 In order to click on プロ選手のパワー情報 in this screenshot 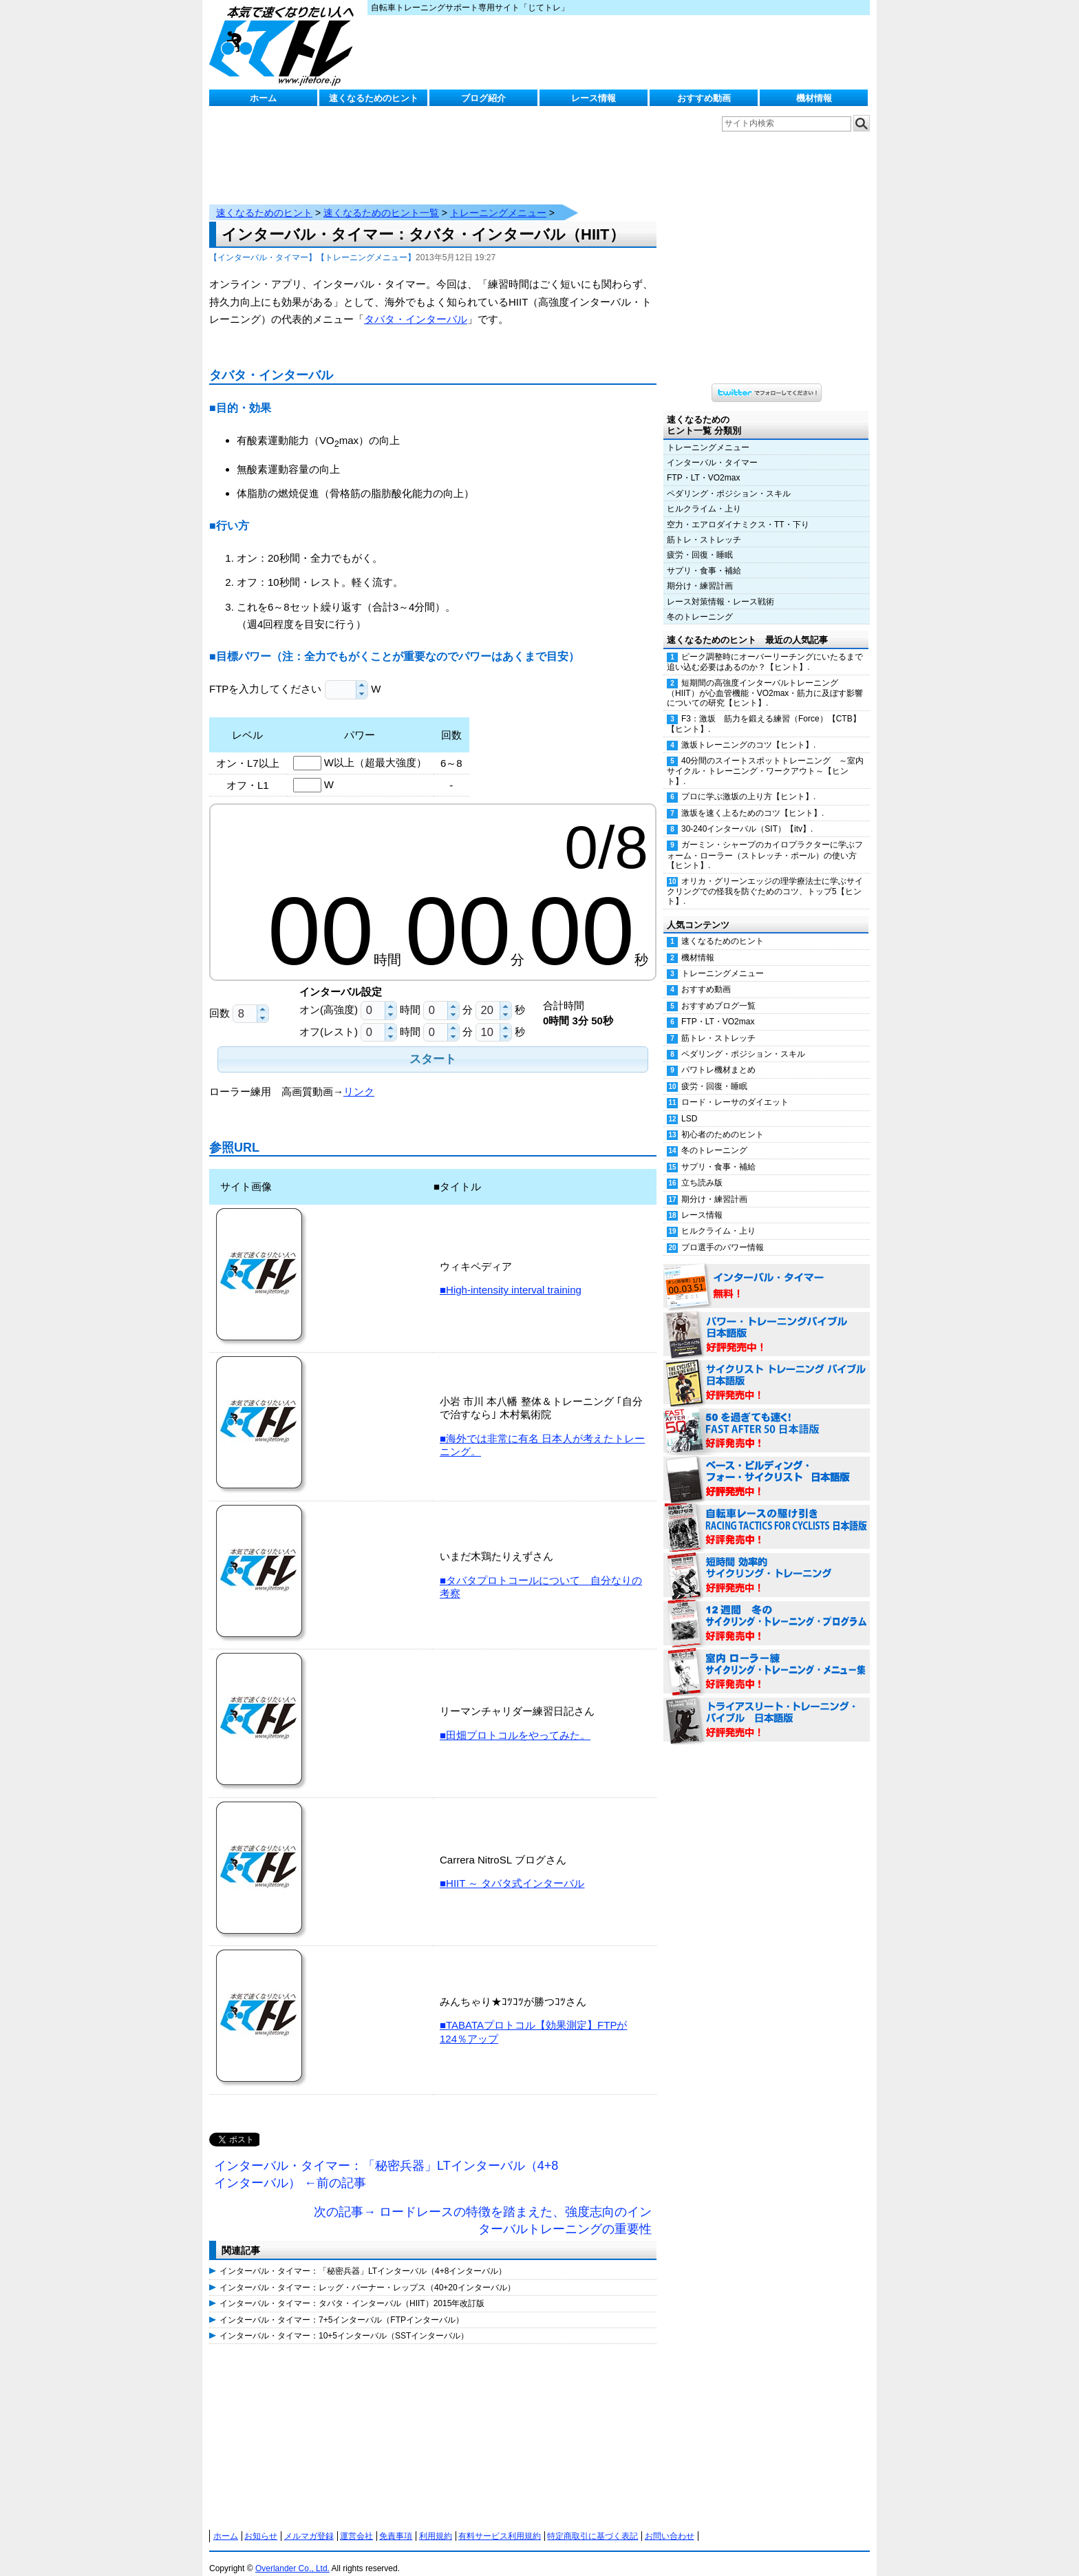, I will do `click(722, 1233)`.